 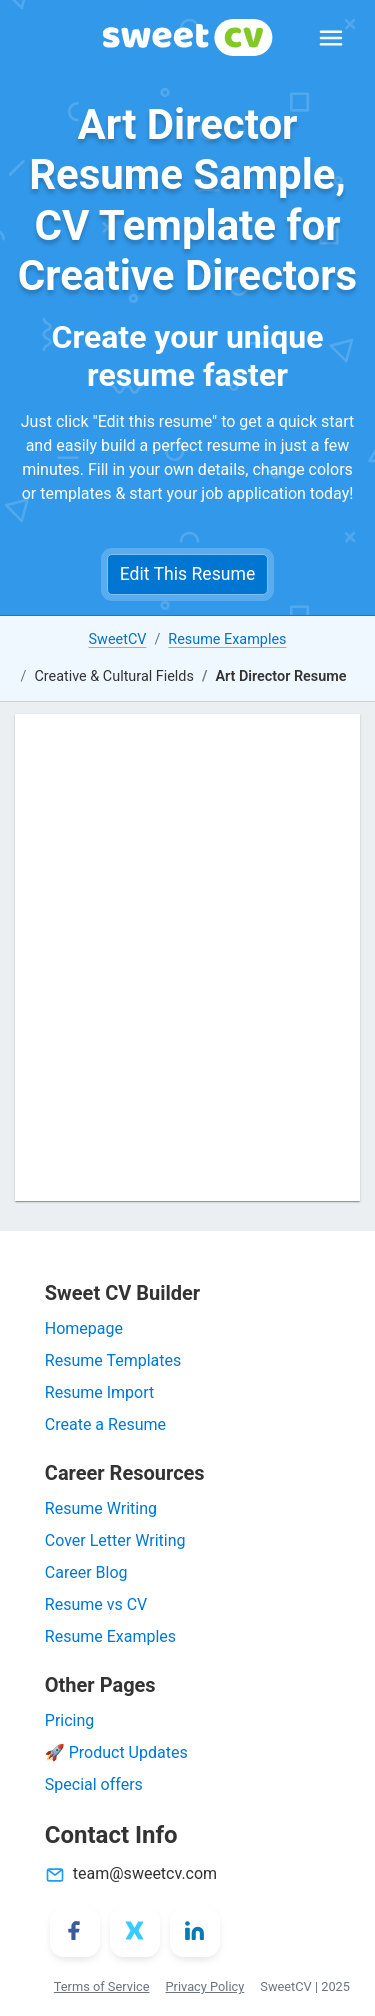 What do you see at coordinates (118, 639) in the screenshot?
I see `SweetCV` at bounding box center [118, 639].